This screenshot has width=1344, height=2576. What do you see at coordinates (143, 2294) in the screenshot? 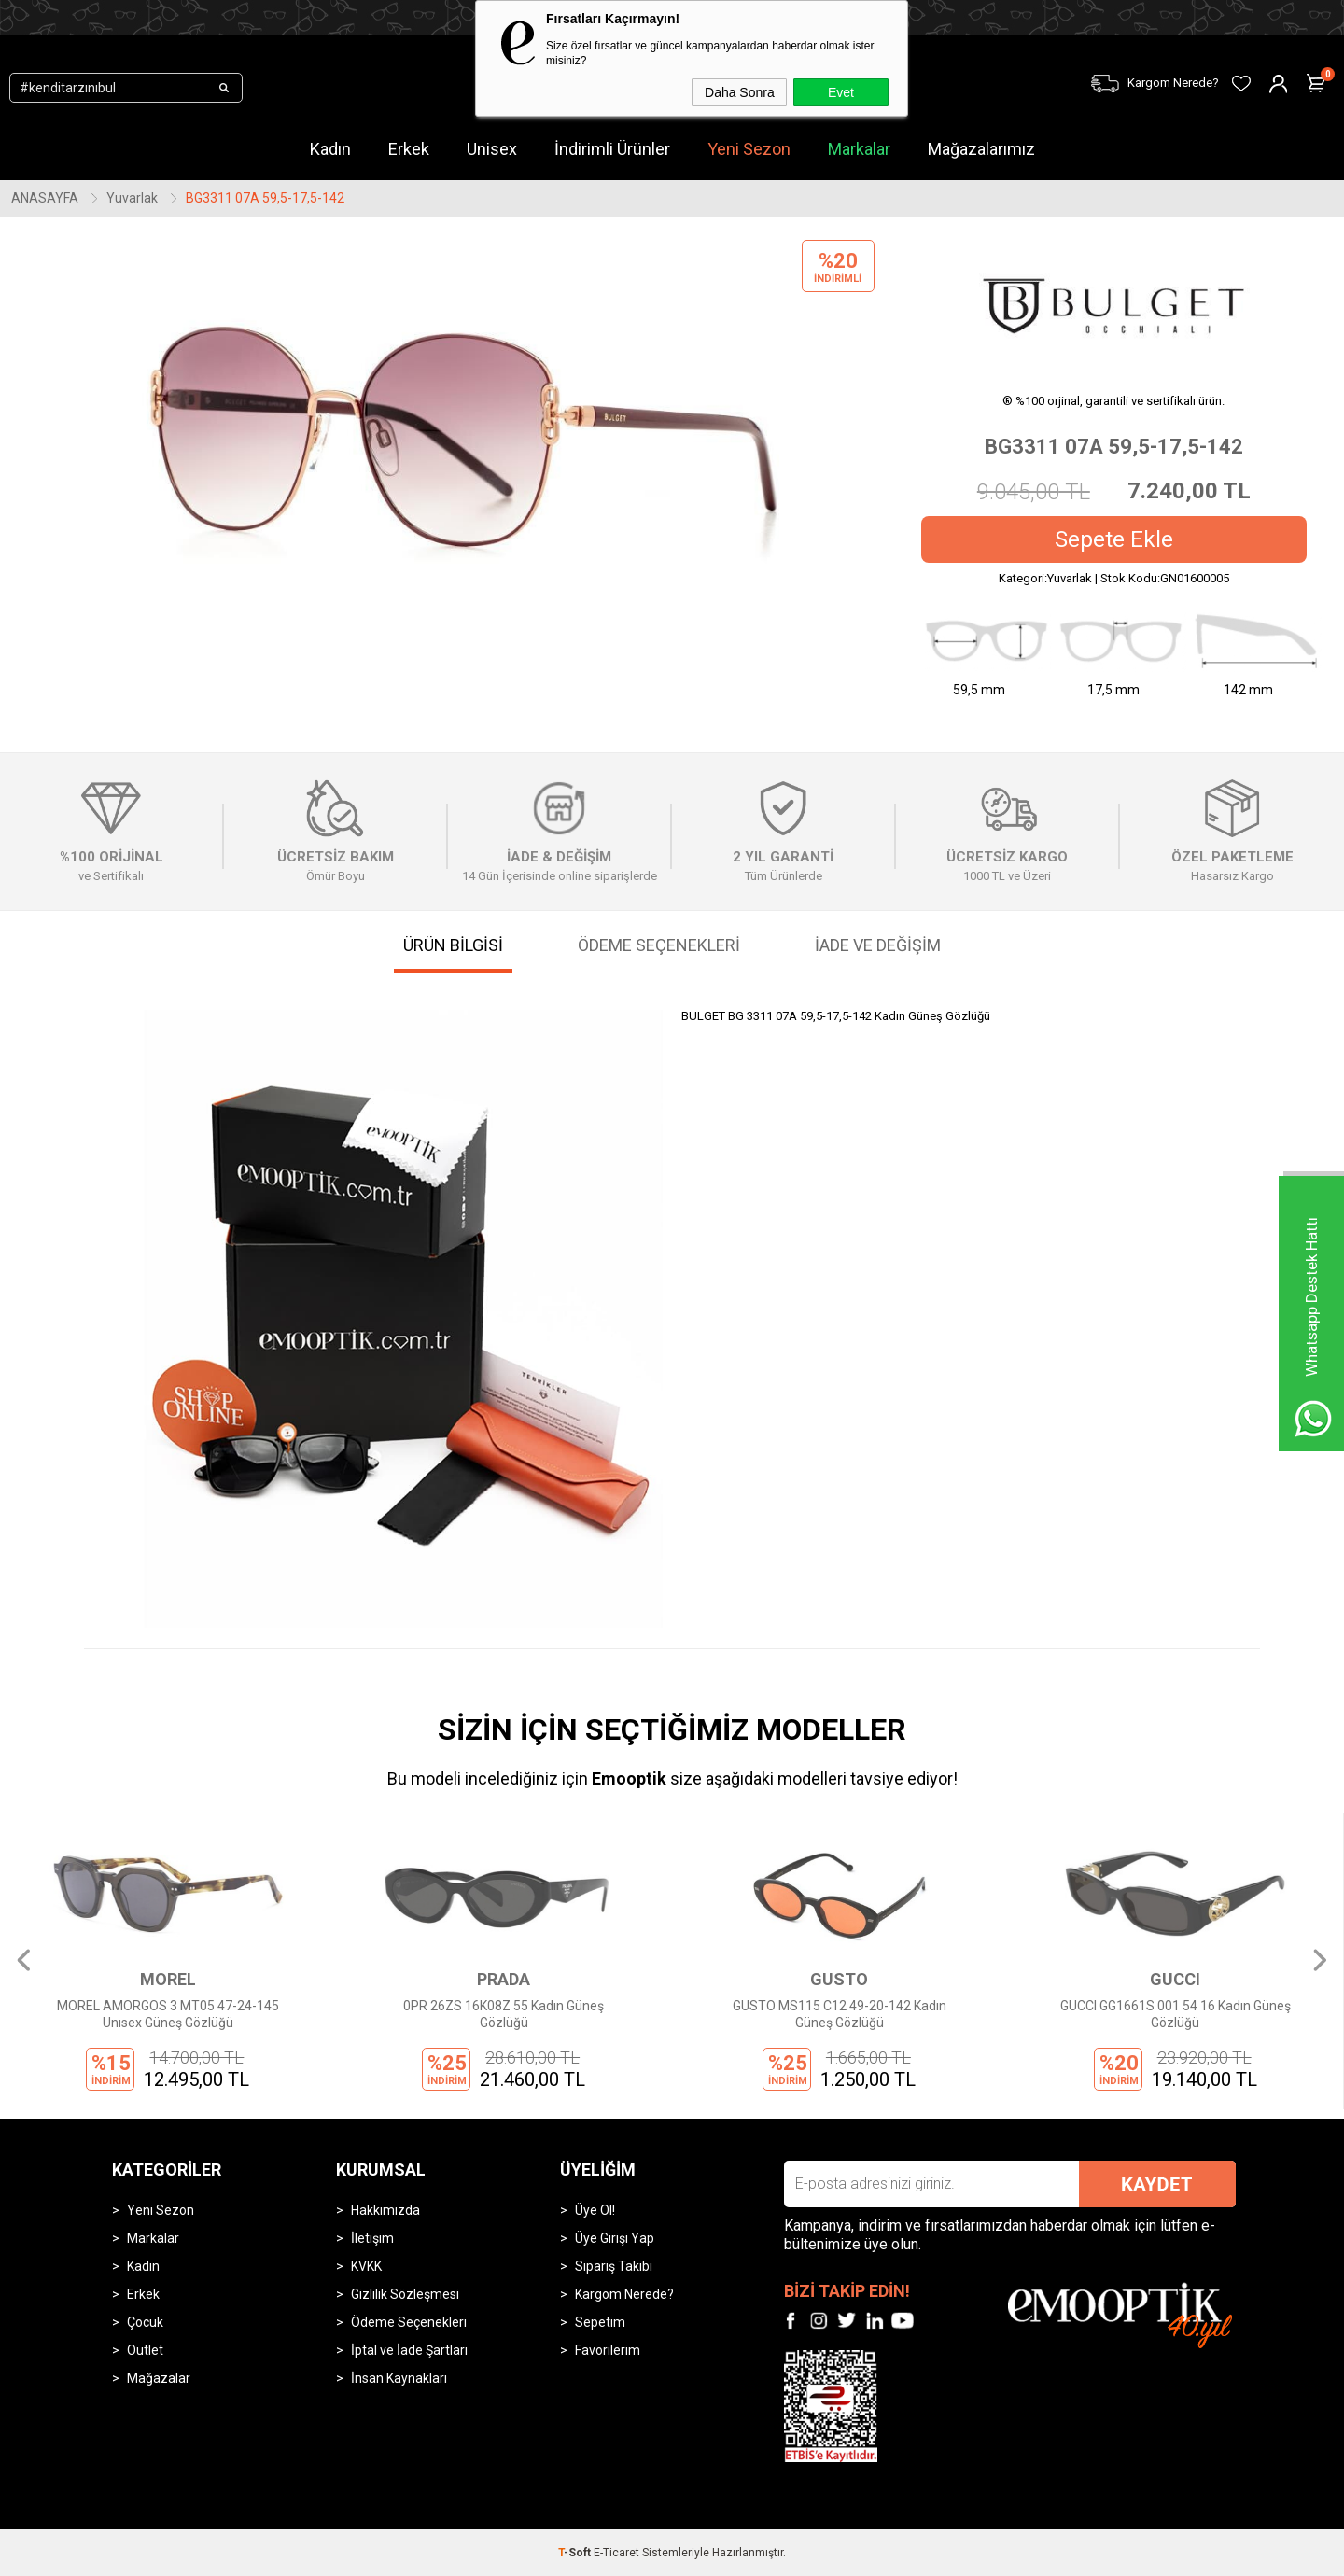
I see `Erkek` at bounding box center [143, 2294].